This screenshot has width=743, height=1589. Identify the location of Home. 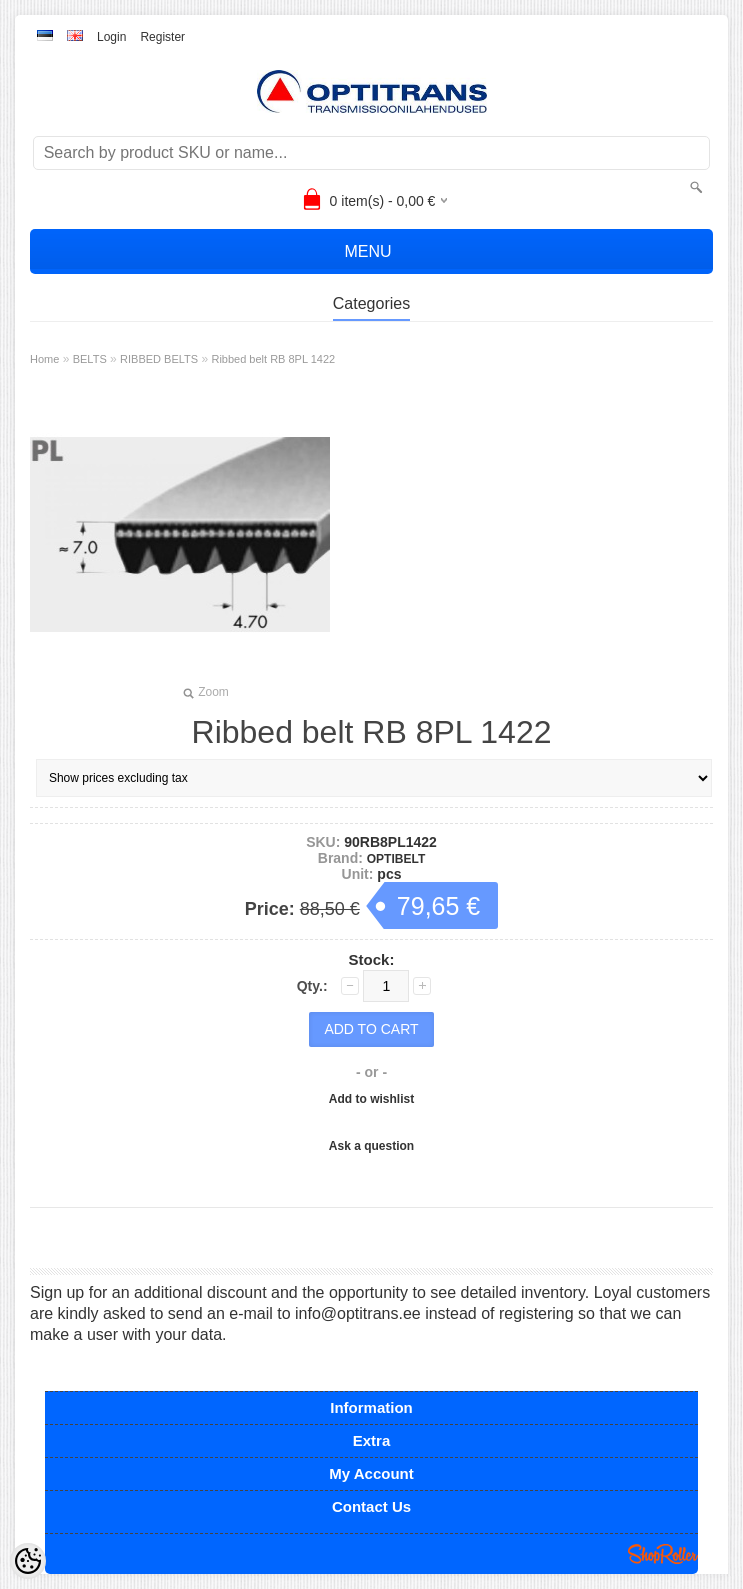
(44, 359).